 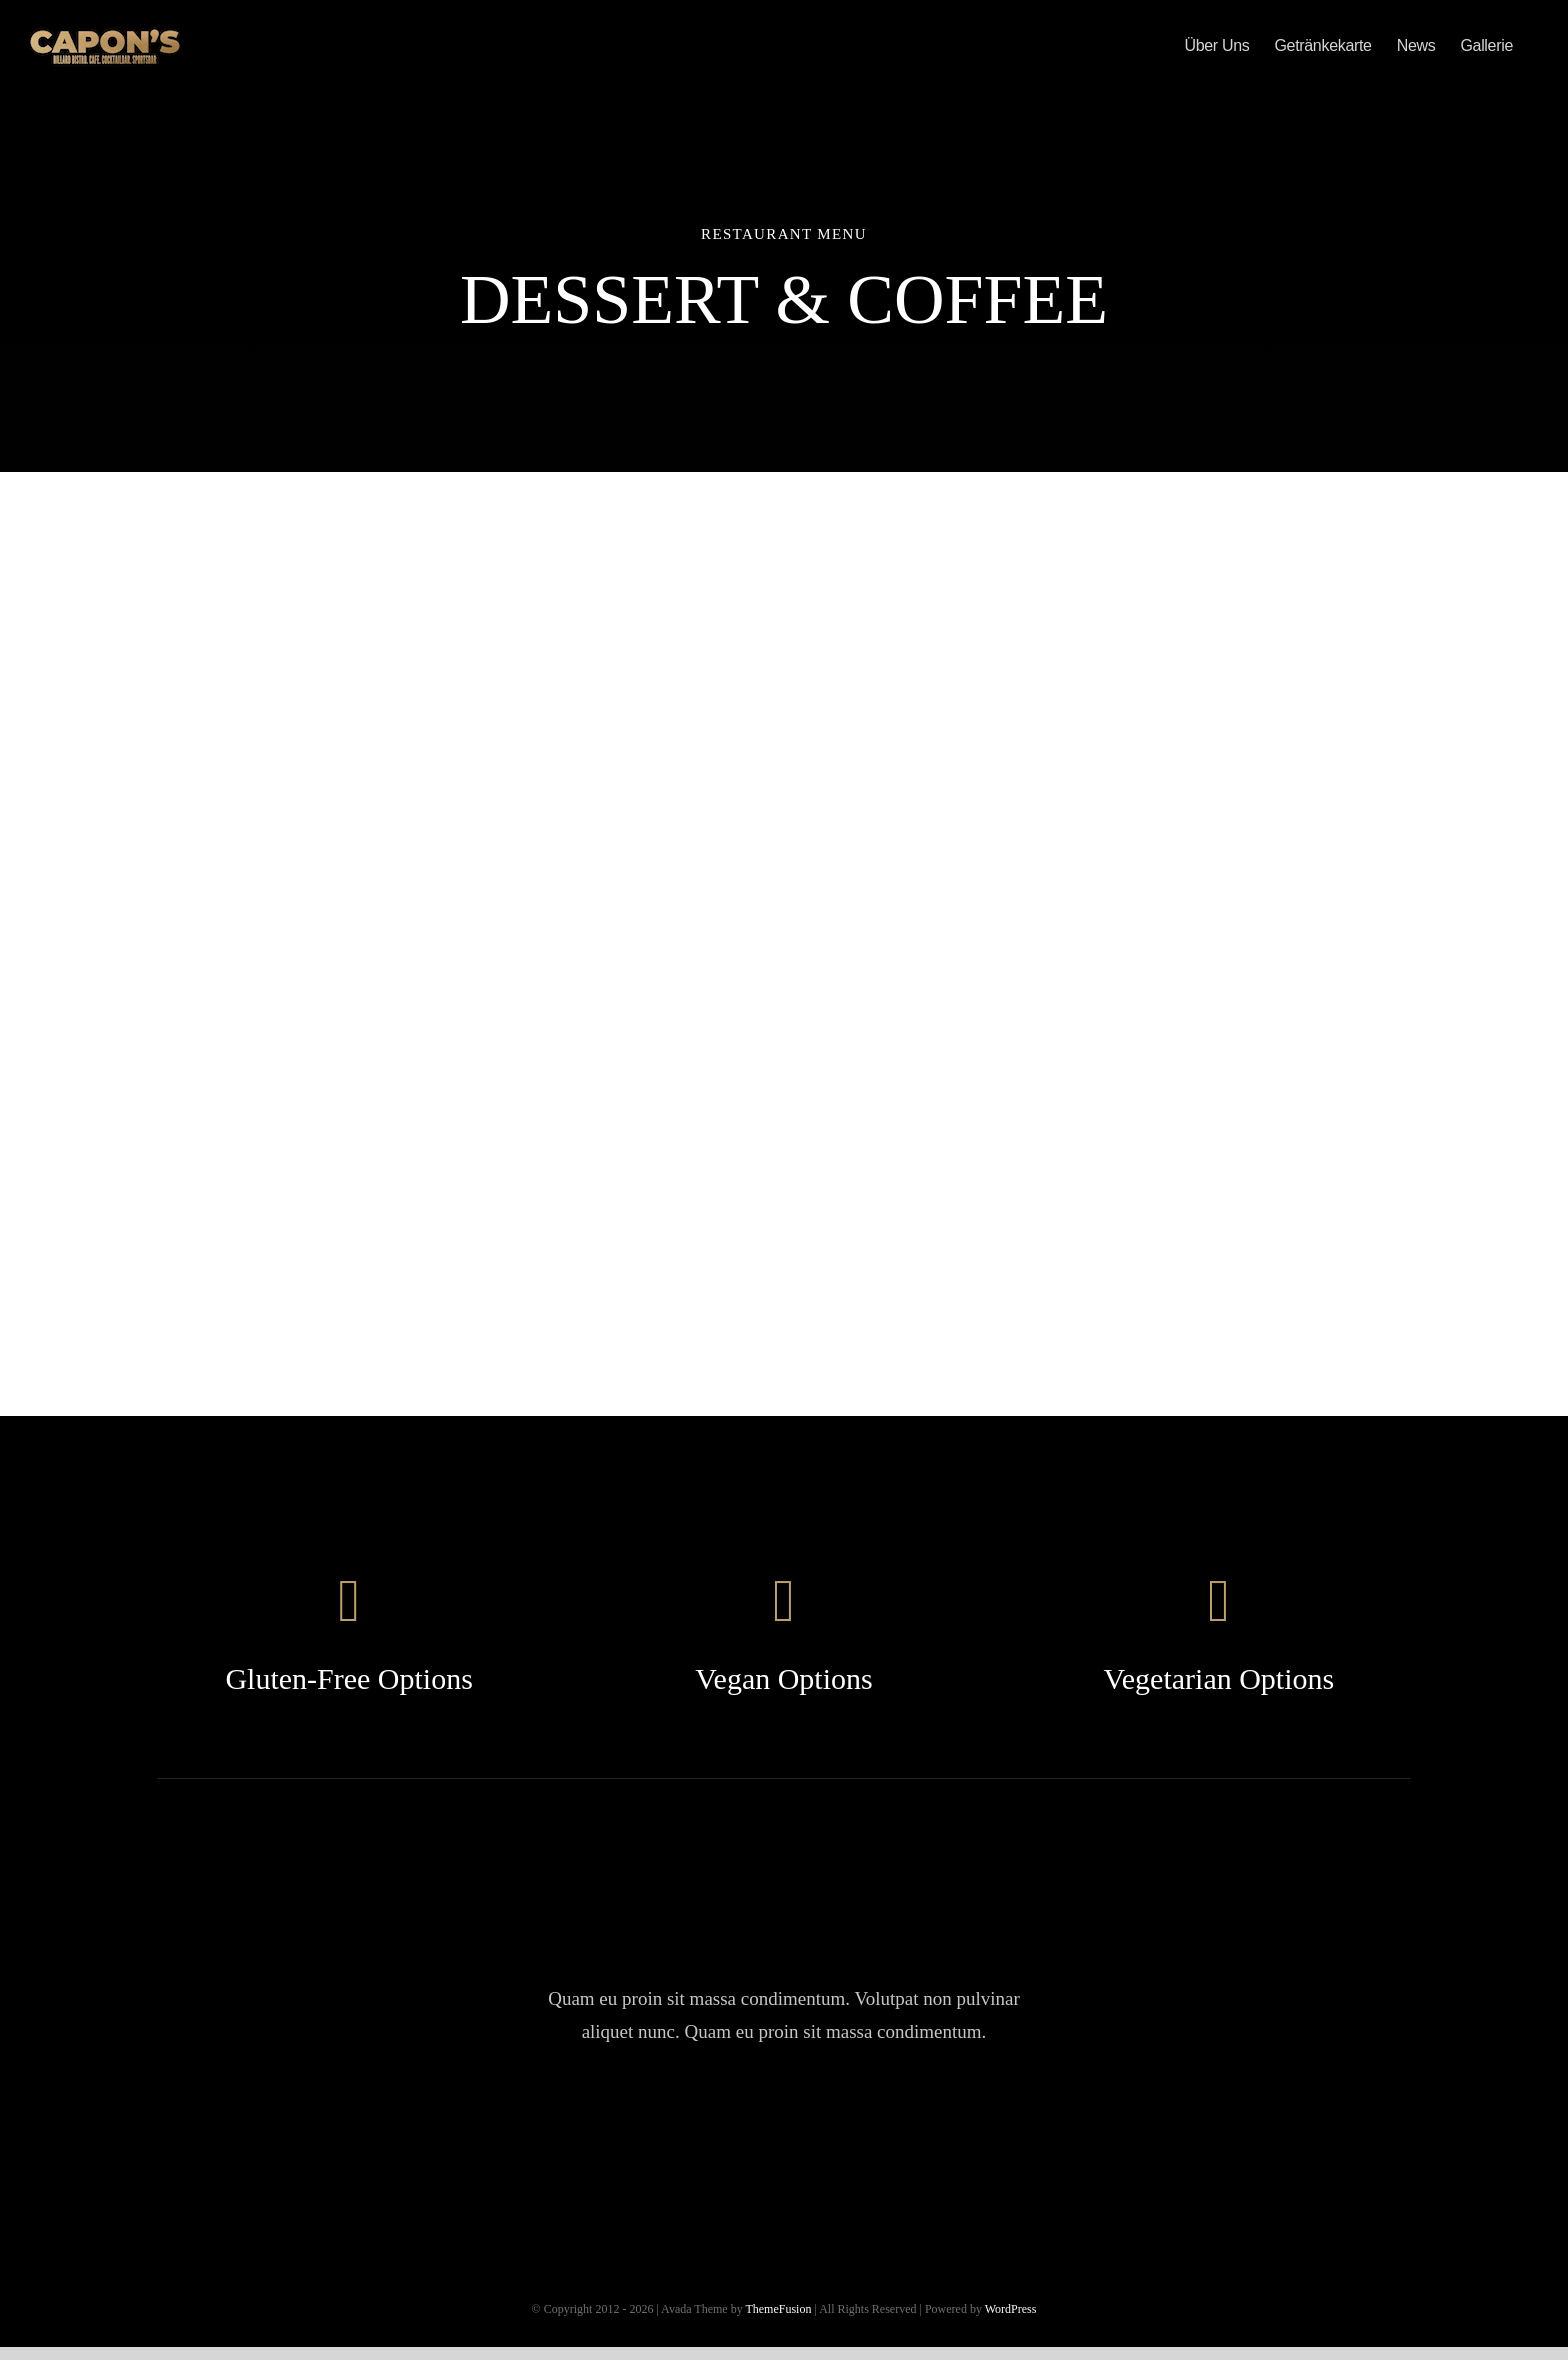 I want to click on WordPress, so click(x=1011, y=2309).